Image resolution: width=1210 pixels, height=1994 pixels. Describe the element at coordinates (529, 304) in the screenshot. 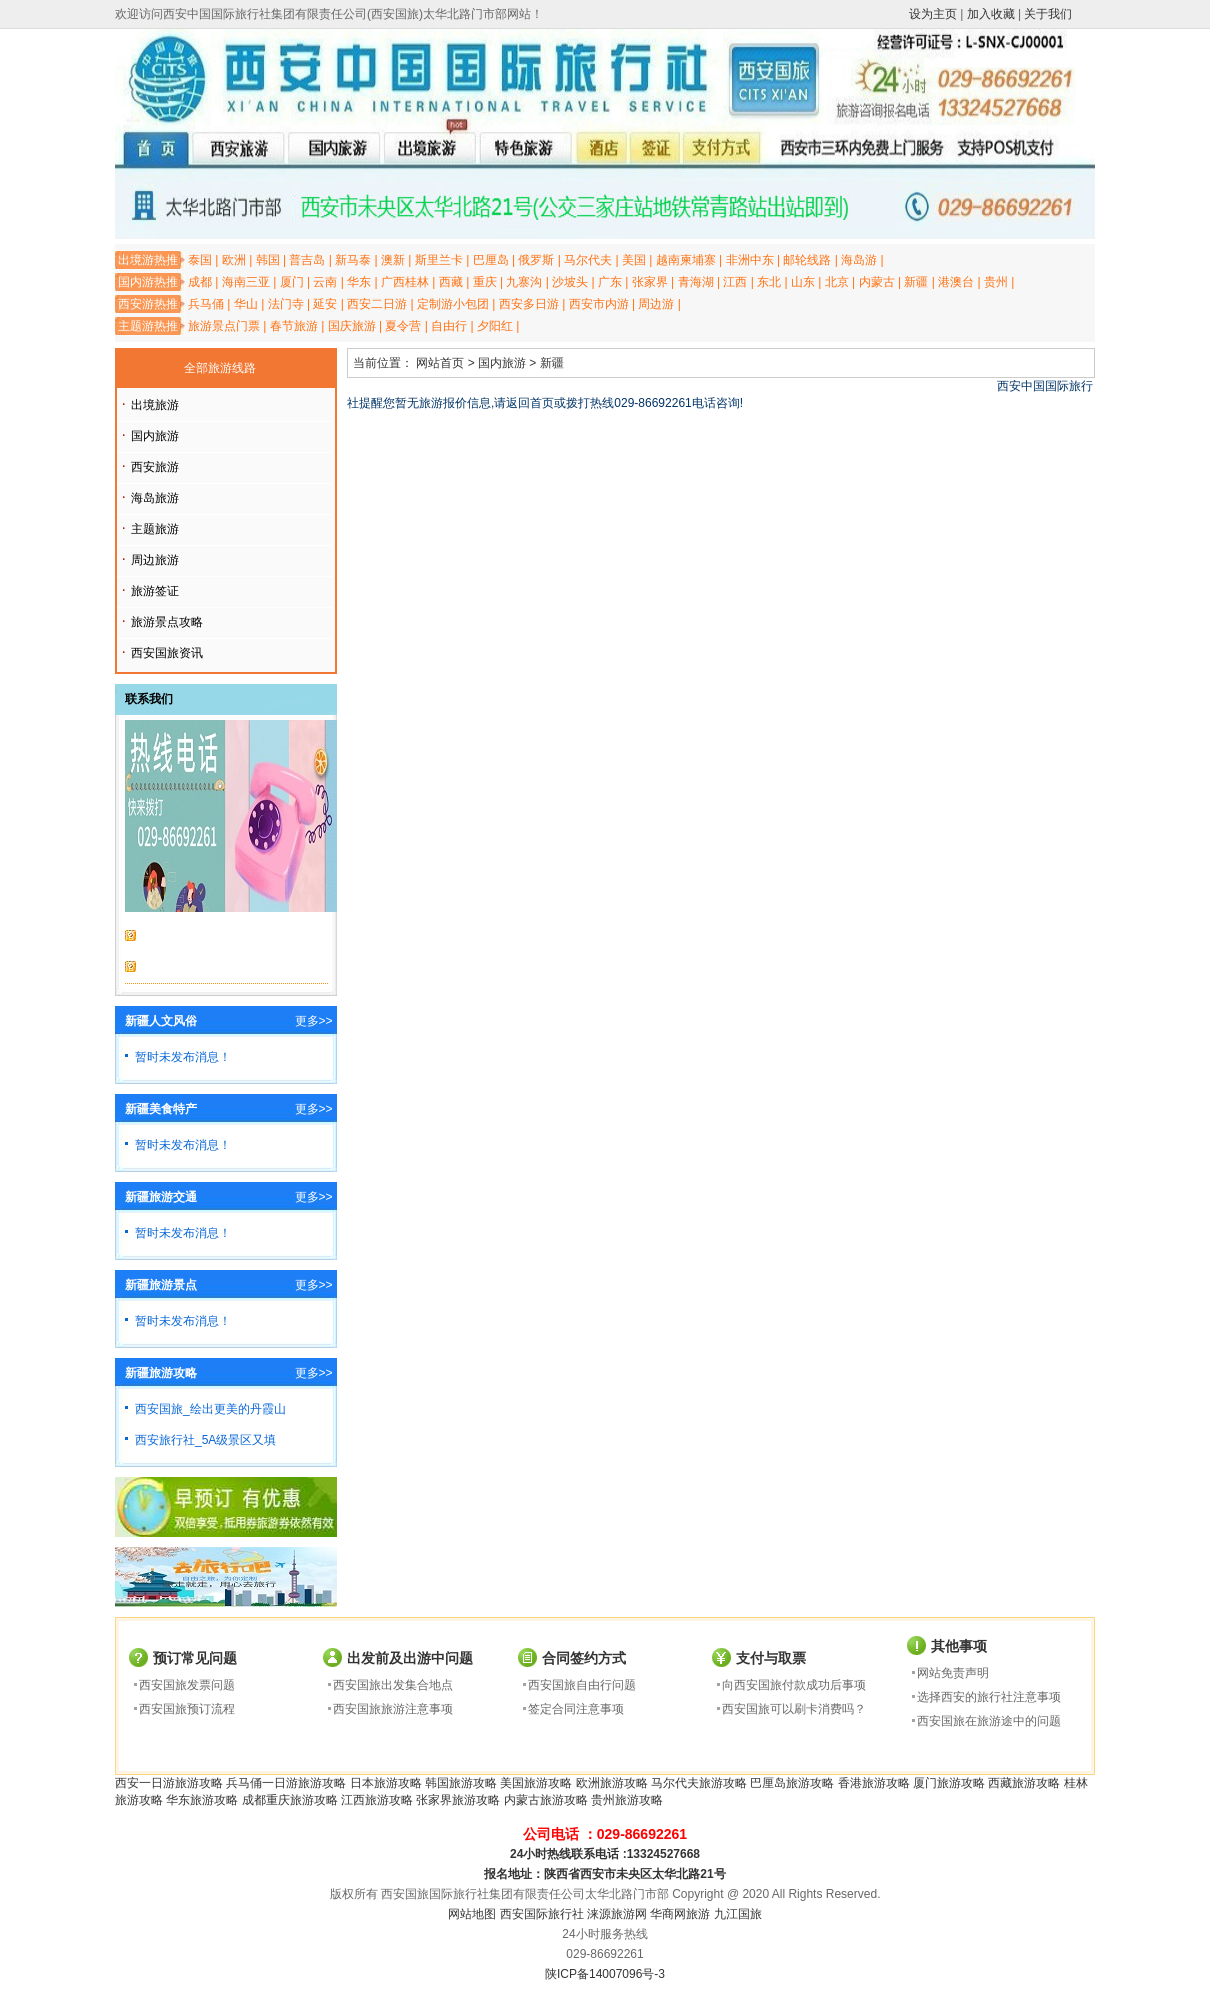

I see `西安多日游` at that location.